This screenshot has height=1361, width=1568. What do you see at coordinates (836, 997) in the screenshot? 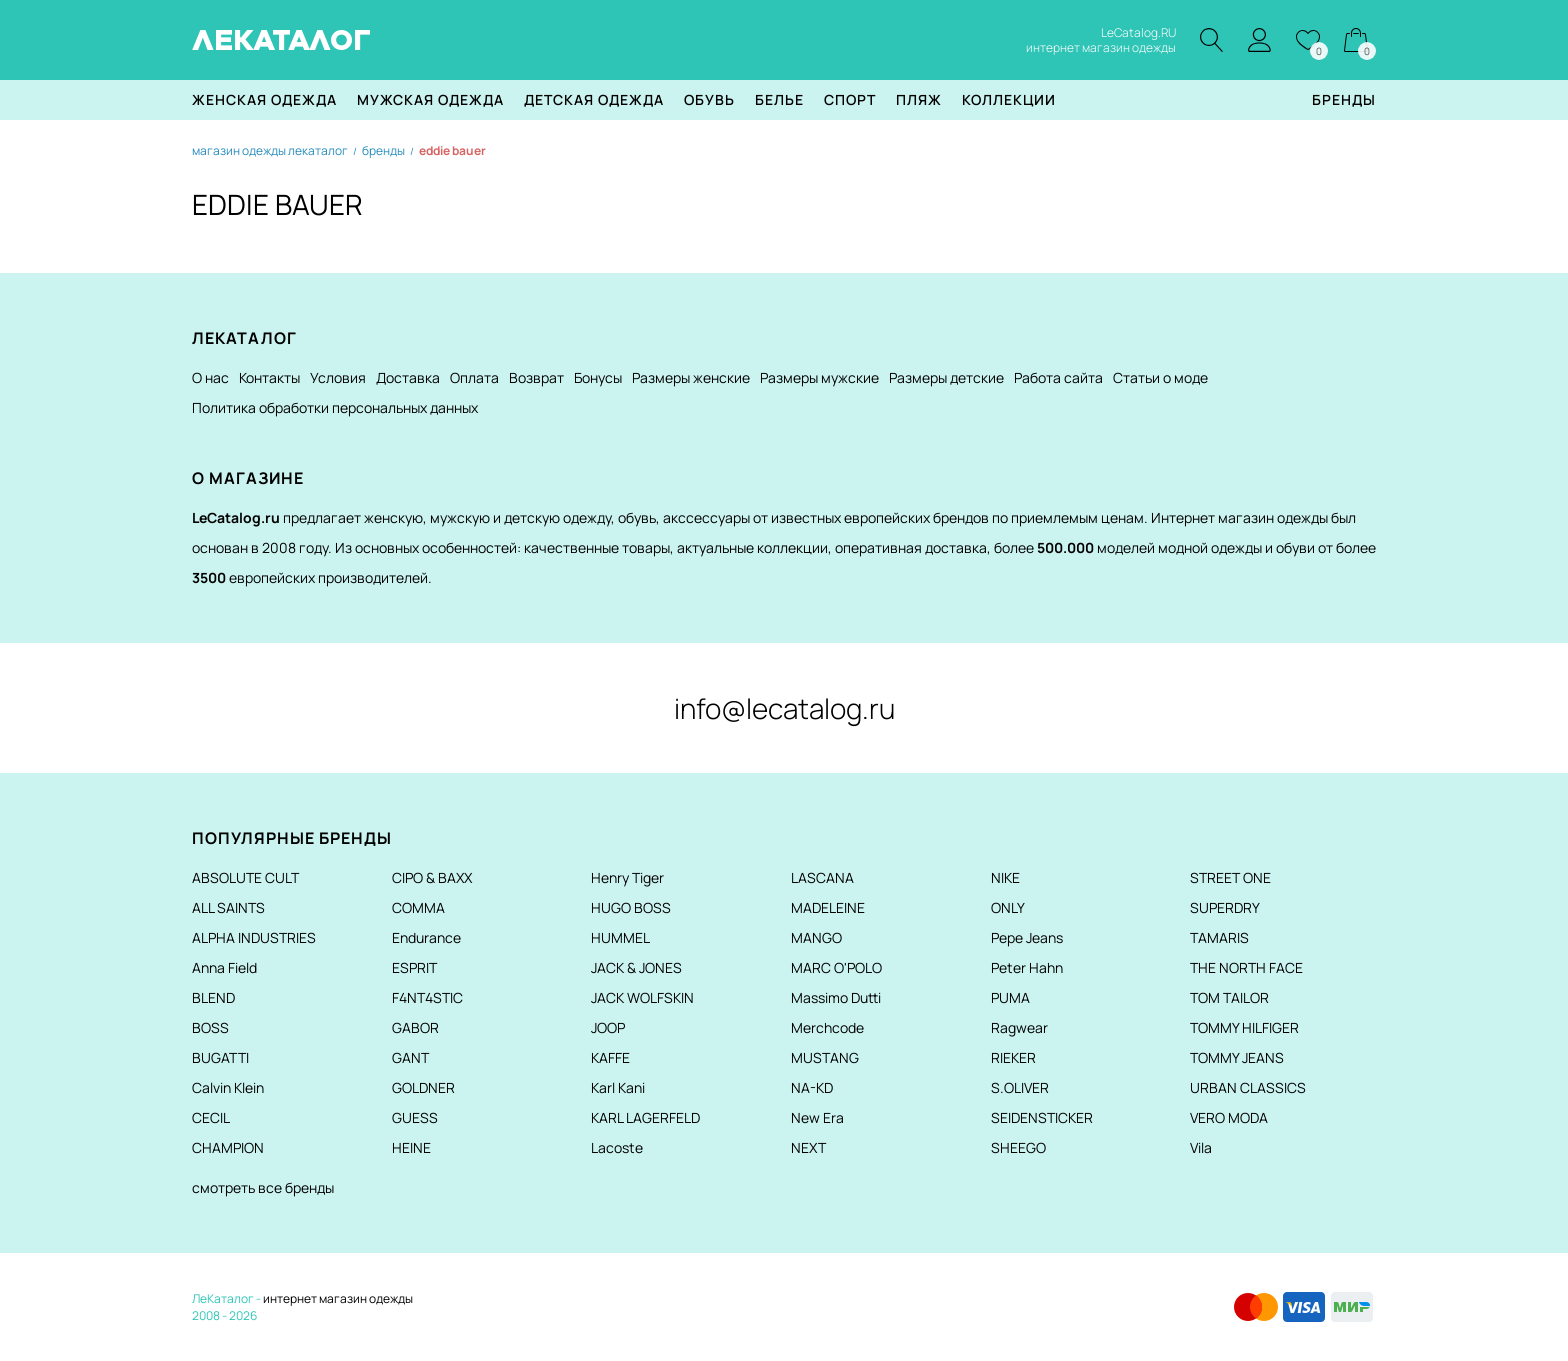
I see `Massimo Dutti` at bounding box center [836, 997].